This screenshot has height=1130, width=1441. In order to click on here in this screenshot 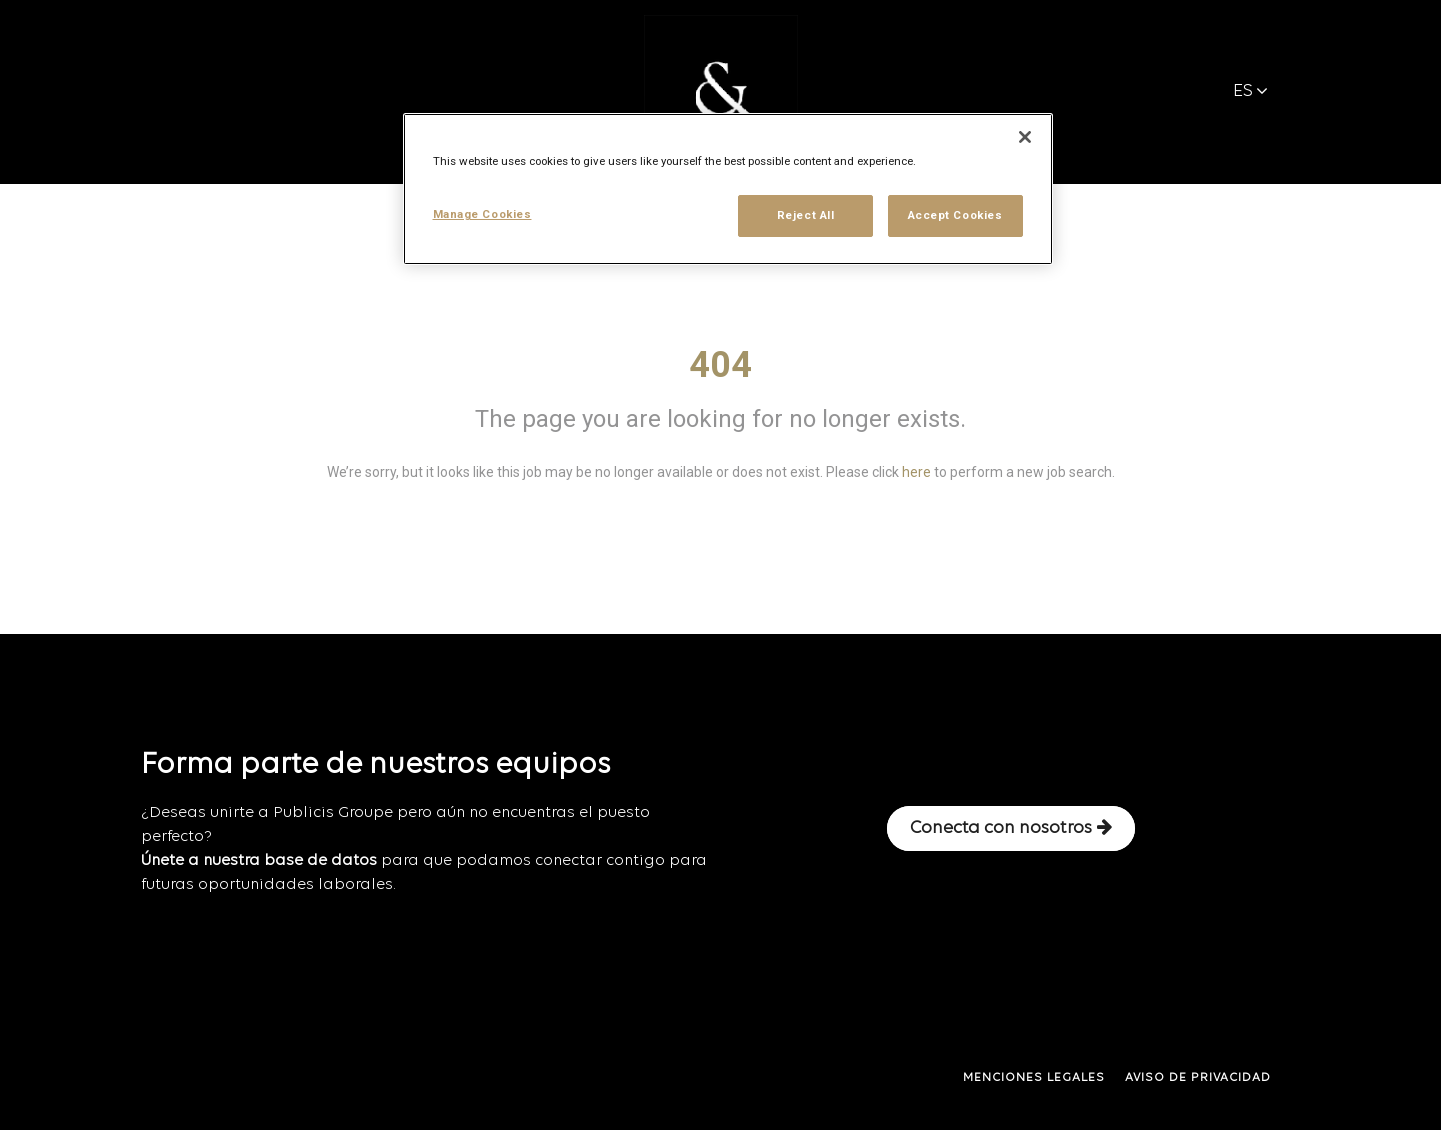, I will do `click(916, 472)`.